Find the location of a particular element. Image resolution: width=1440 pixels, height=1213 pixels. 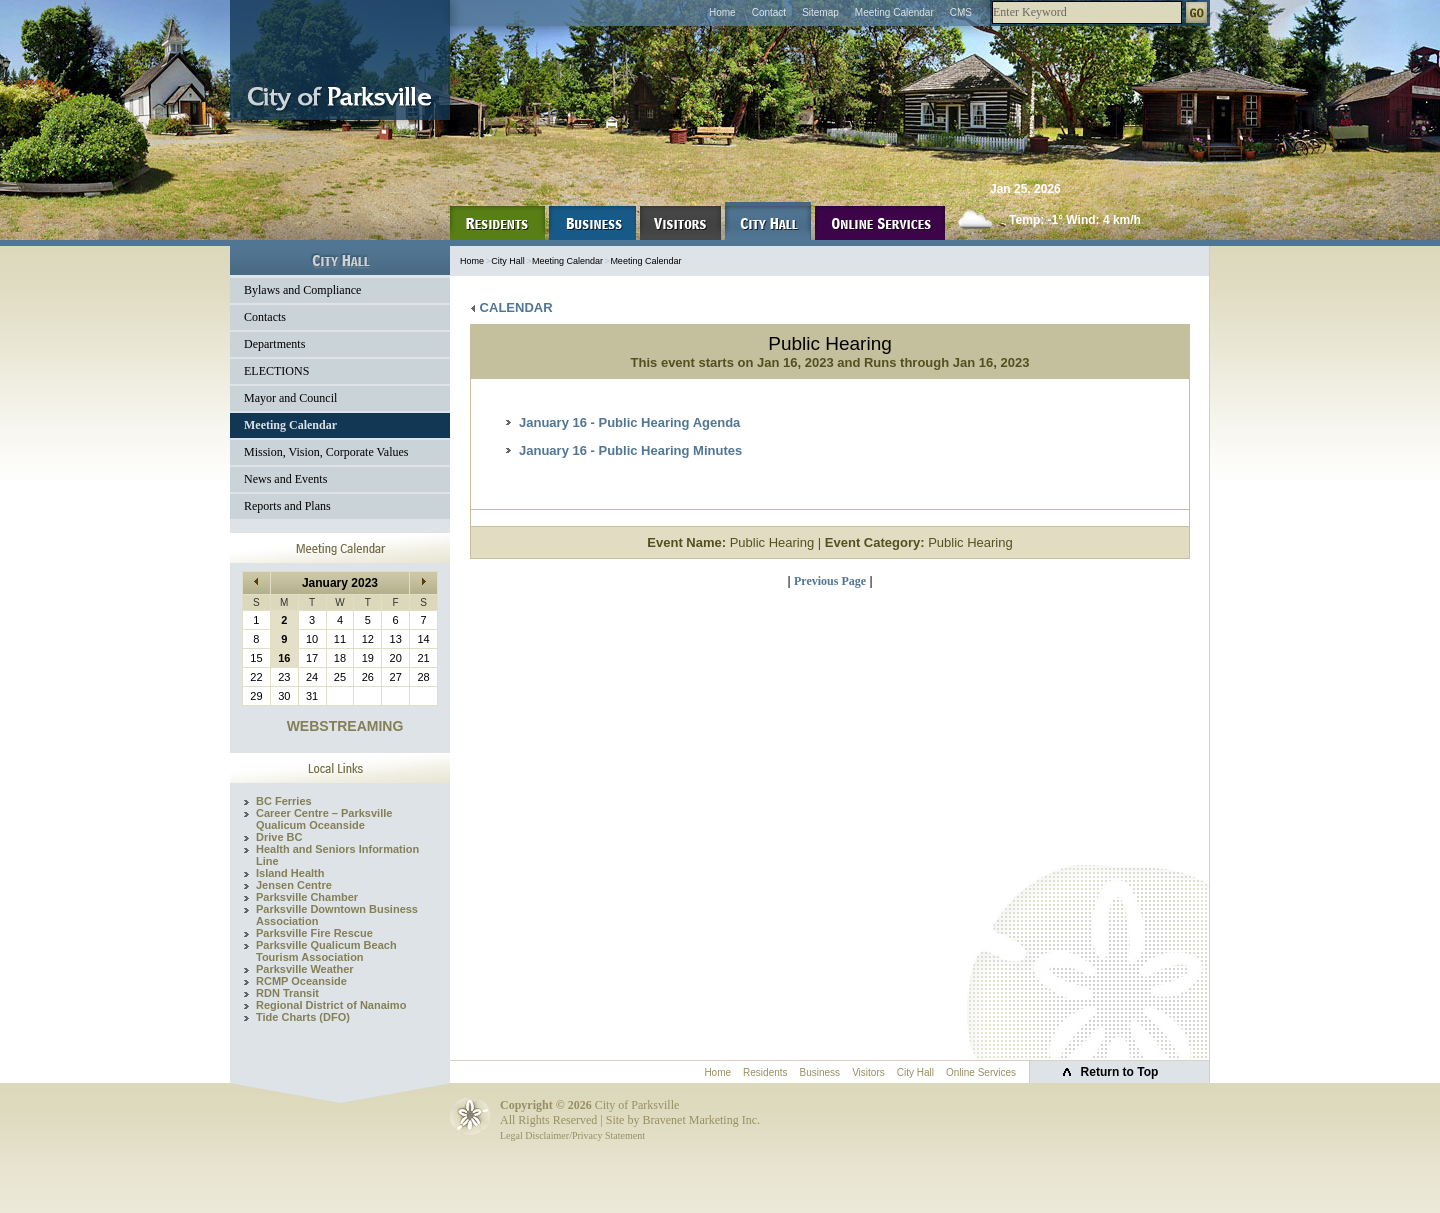

Visitors is located at coordinates (868, 1072).